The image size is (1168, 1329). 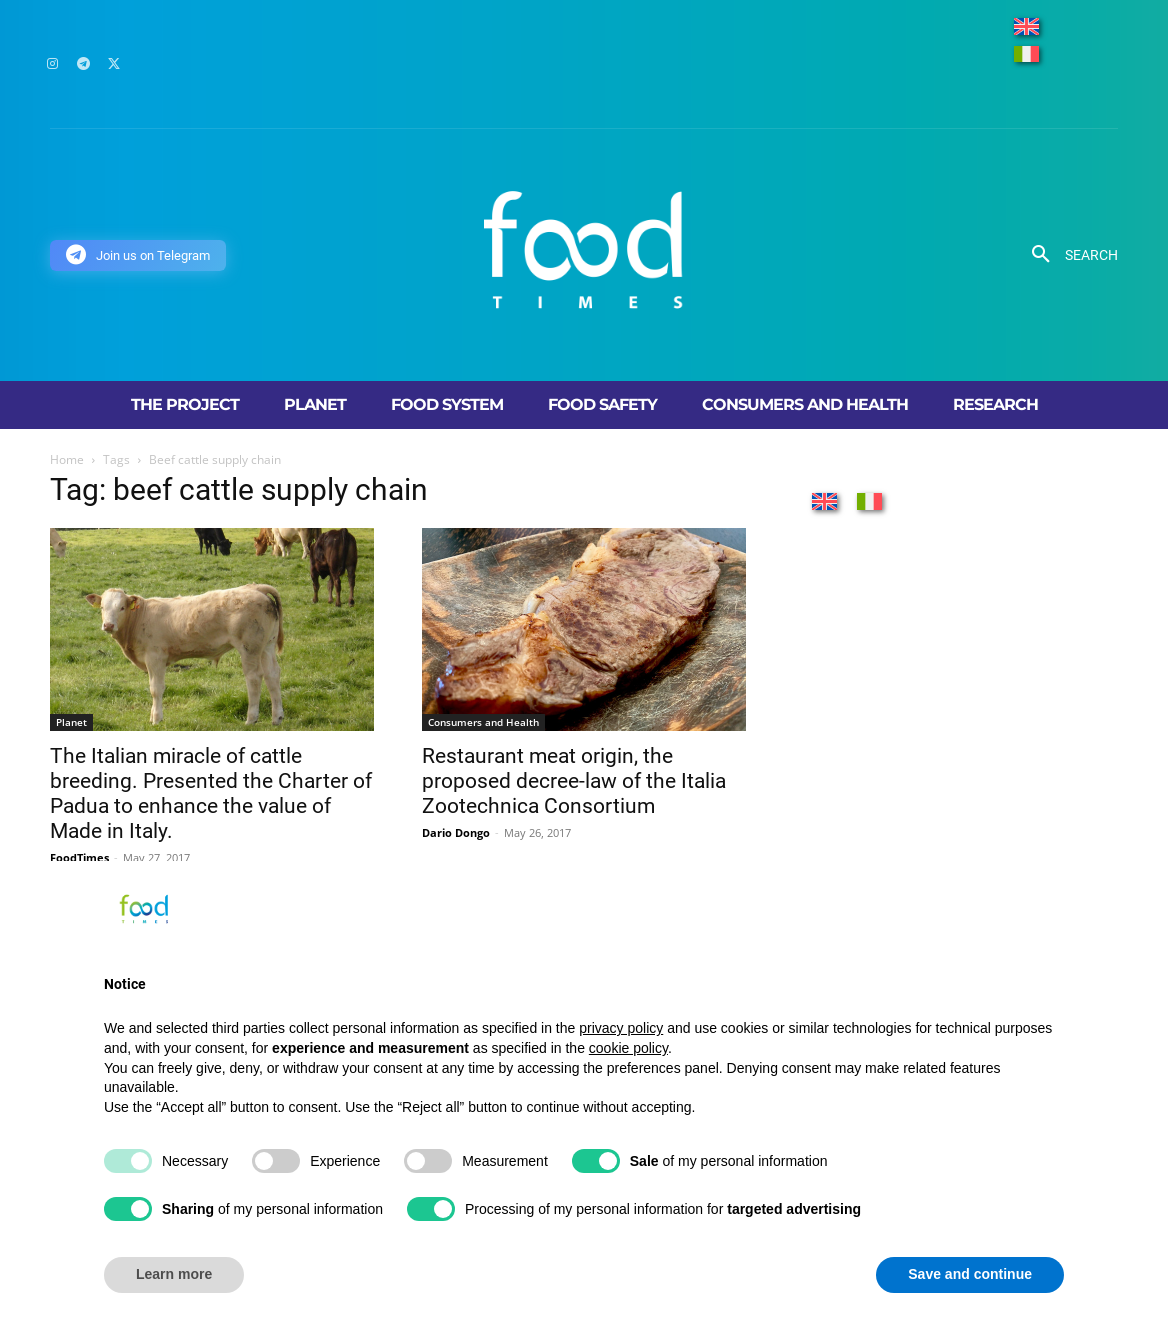 What do you see at coordinates (621, 1028) in the screenshot?
I see `privacy policy [button]` at bounding box center [621, 1028].